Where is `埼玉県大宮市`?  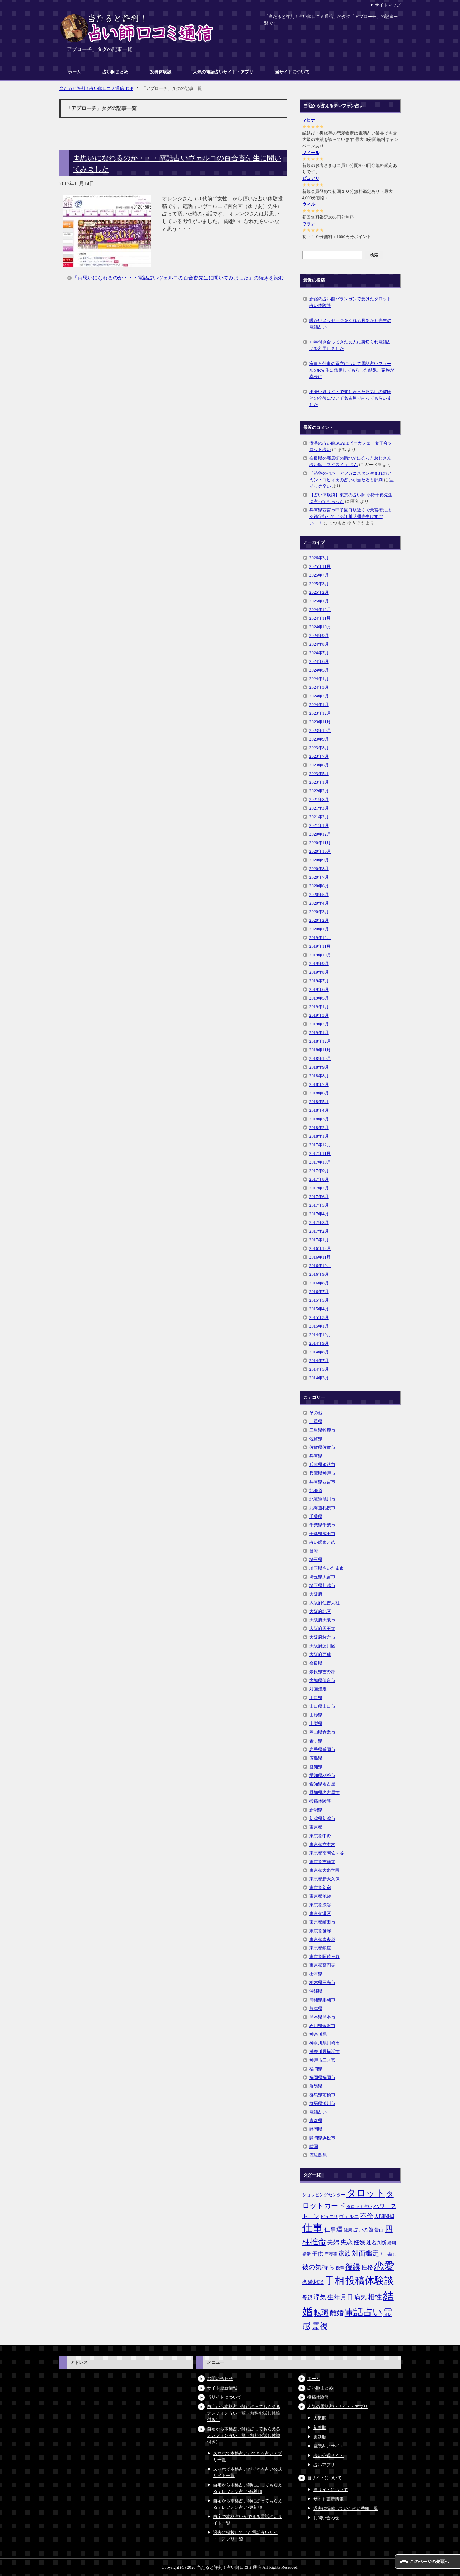 埼玉県大宮市 is located at coordinates (322, 1576).